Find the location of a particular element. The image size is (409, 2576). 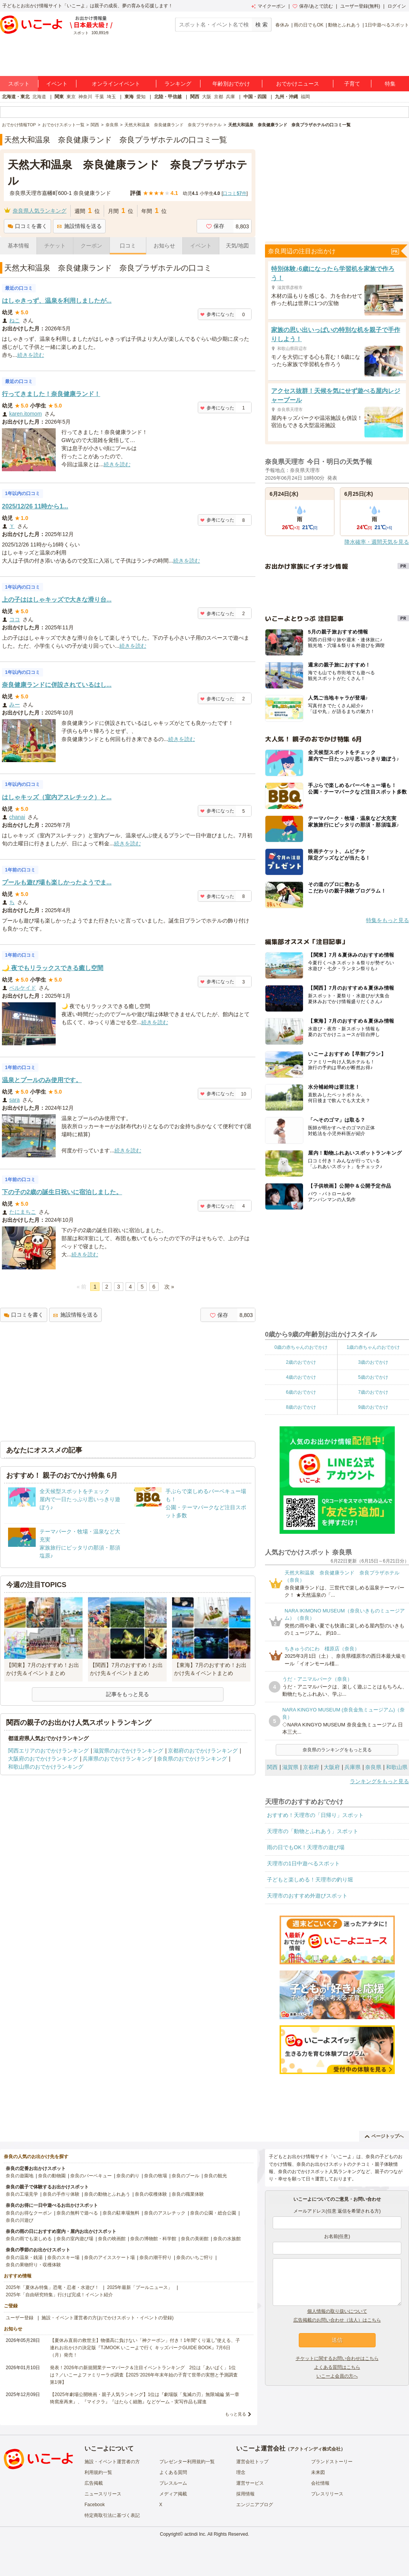

東海 is located at coordinates (129, 96).